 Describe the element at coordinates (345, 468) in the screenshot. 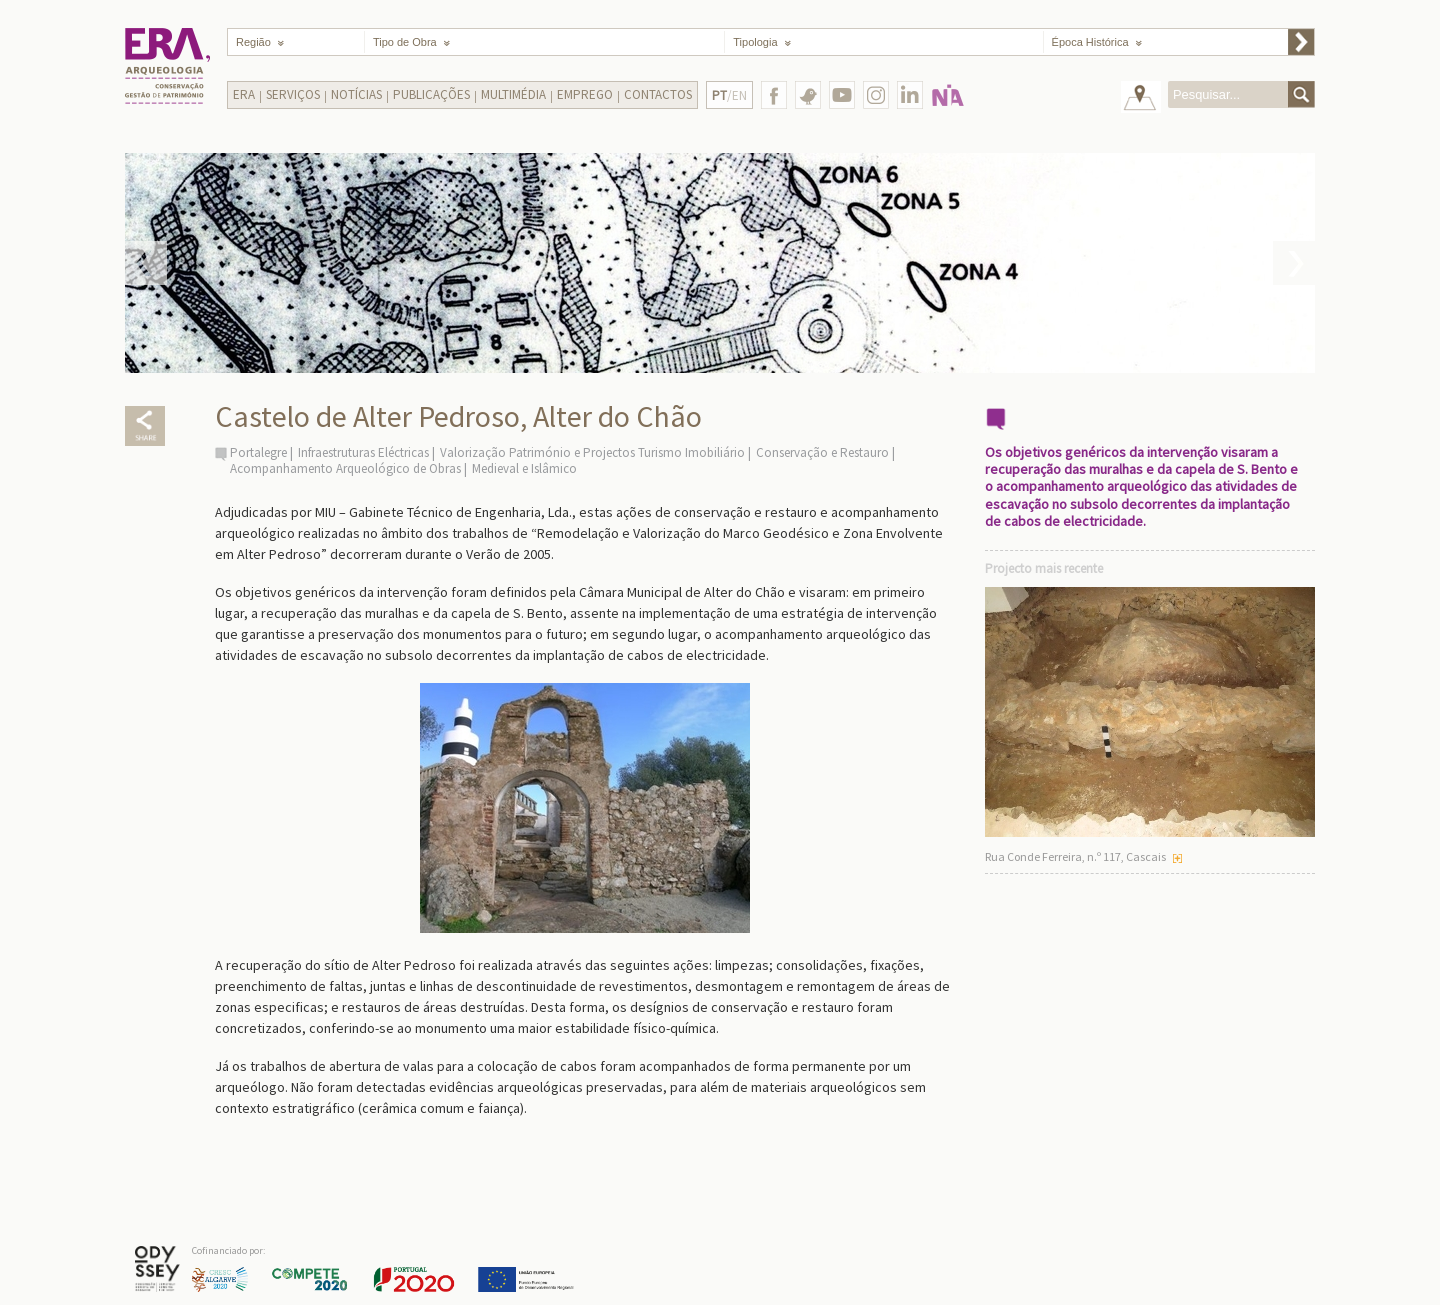

I see `Acompanhamento Arqueológico de Obras` at that location.